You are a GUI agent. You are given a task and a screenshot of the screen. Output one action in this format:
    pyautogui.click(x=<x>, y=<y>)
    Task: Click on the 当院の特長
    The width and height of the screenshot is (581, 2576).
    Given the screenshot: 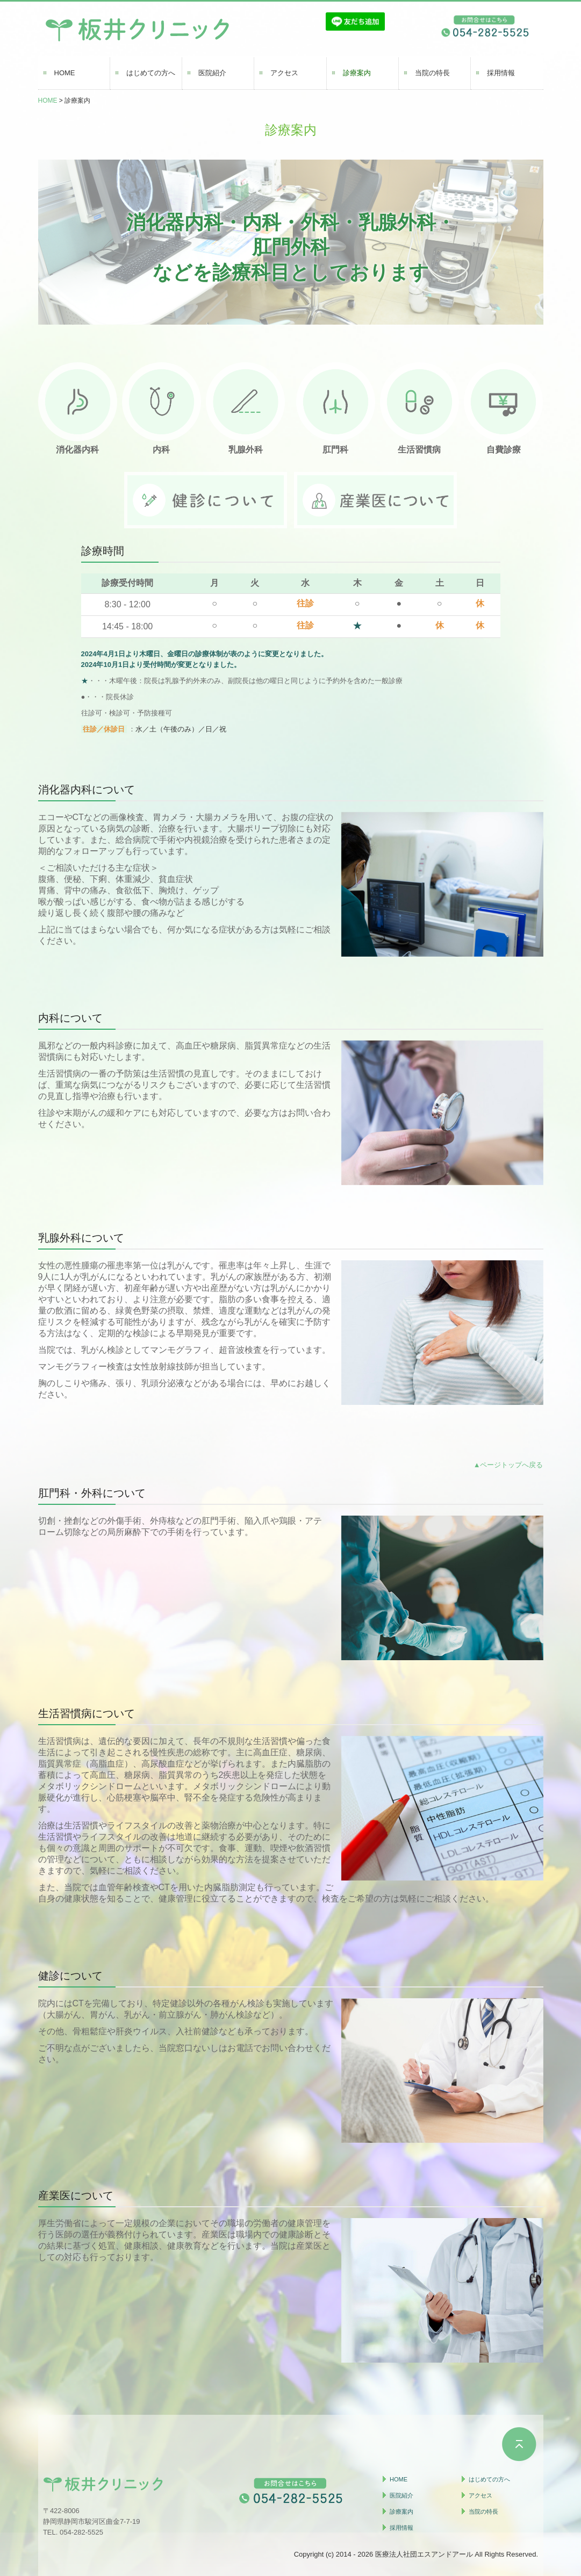 What is the action you would take?
    pyautogui.click(x=432, y=73)
    